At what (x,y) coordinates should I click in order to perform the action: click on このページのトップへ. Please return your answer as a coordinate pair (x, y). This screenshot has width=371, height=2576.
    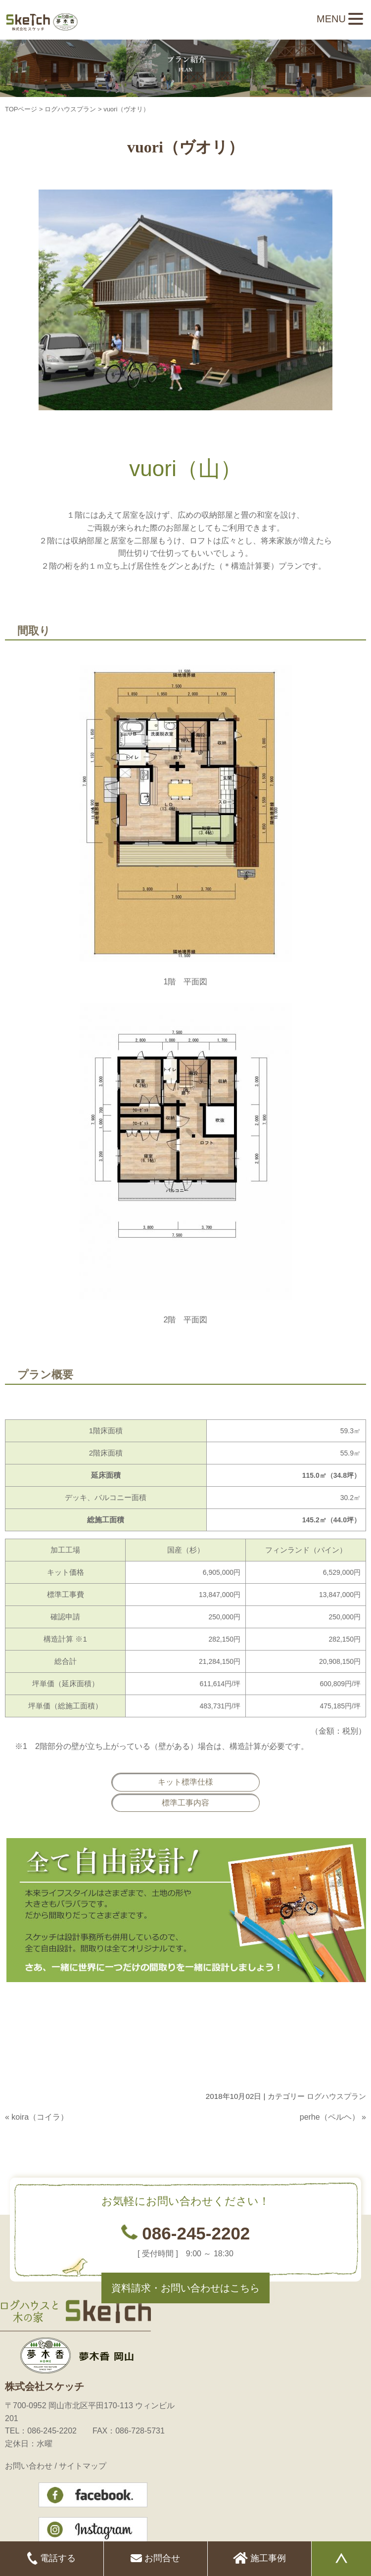
    Looking at the image, I should click on (341, 2137).